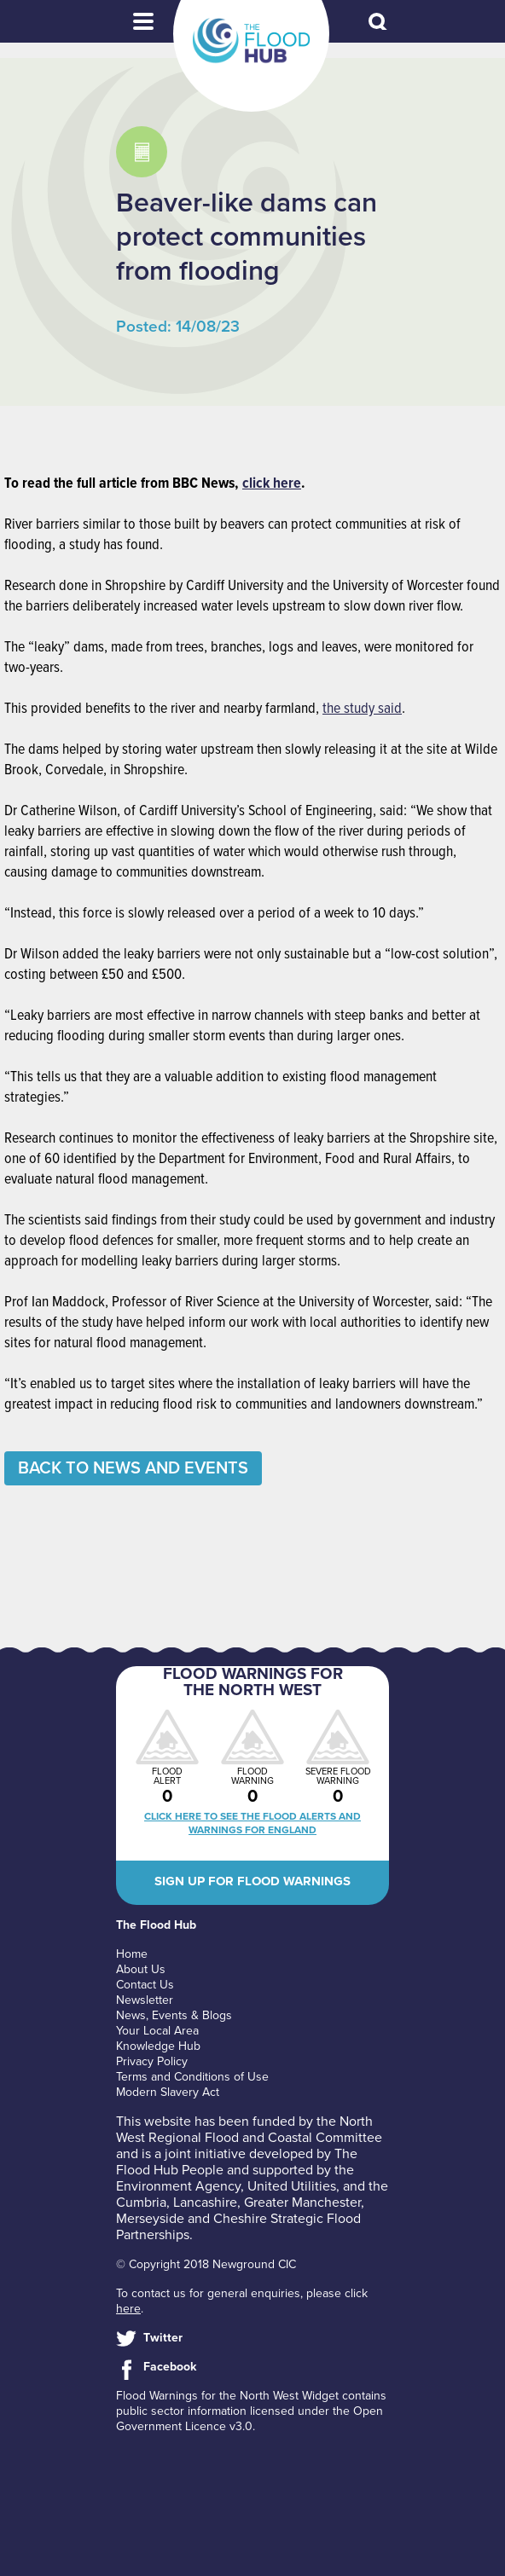 This screenshot has width=505, height=2576. Describe the element at coordinates (158, 2046) in the screenshot. I see `Knowledge Hub` at that location.